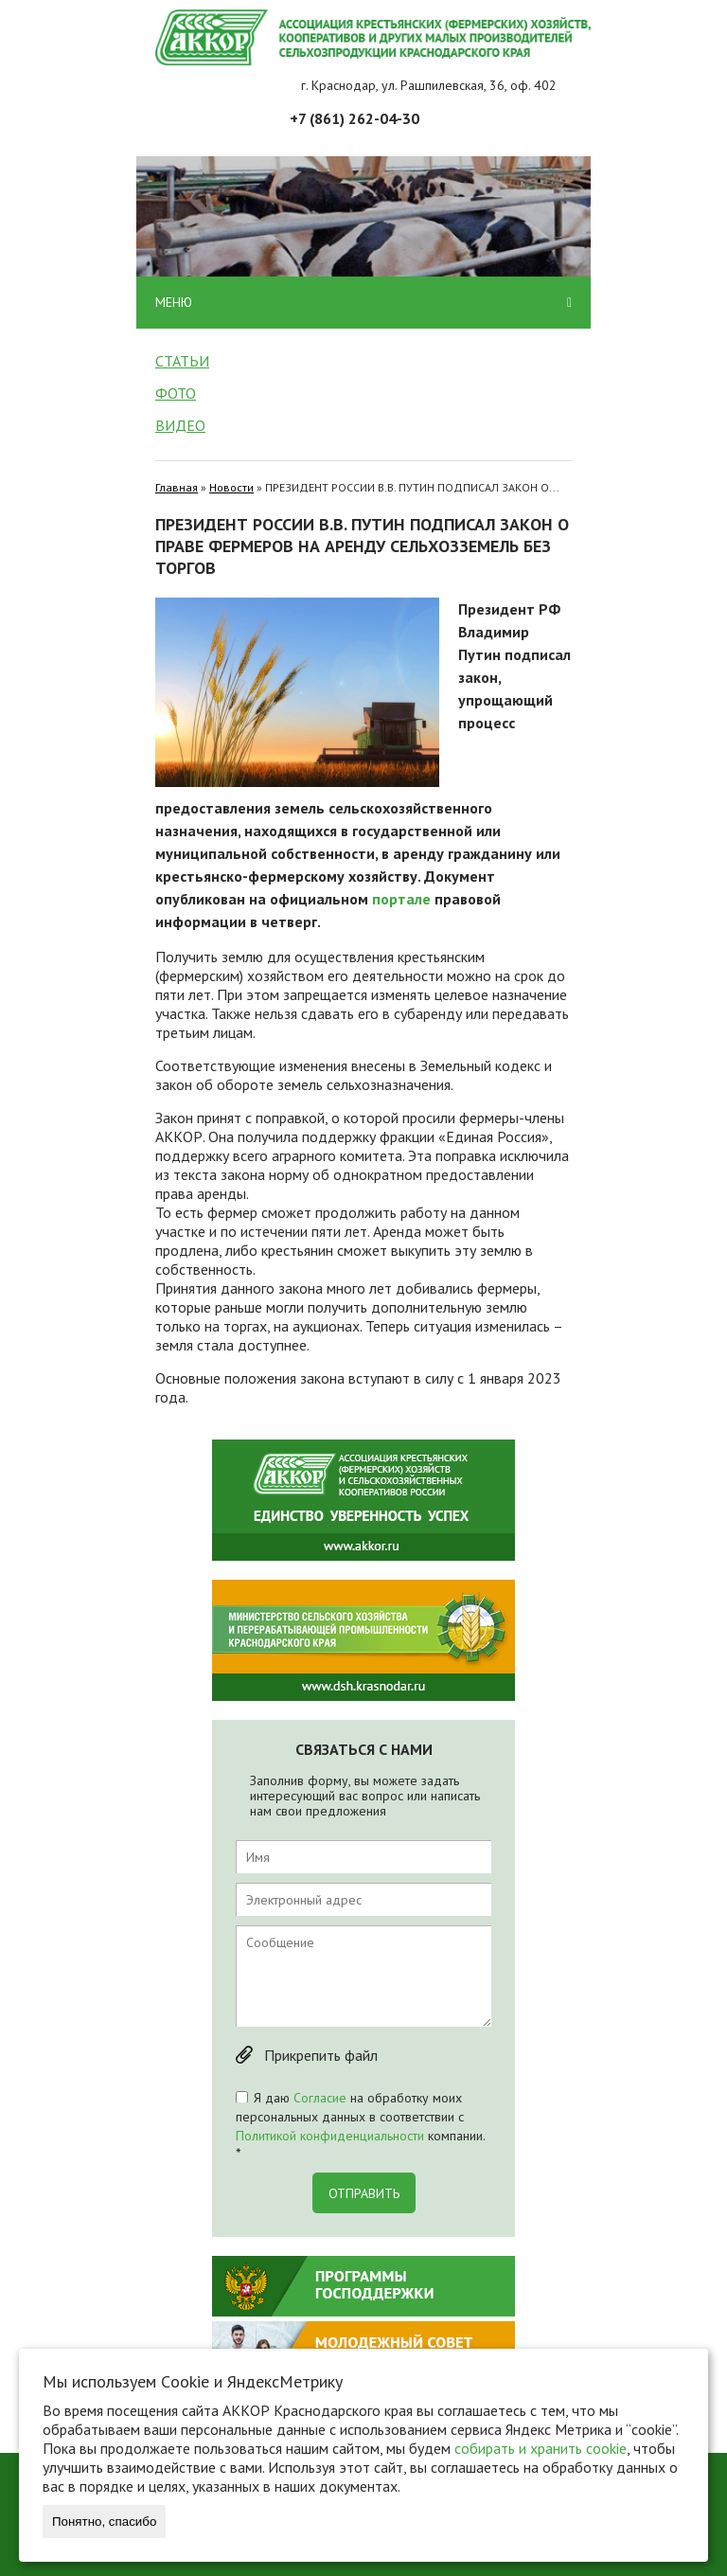 Image resolution: width=727 pixels, height=2576 pixels. I want to click on Статьи, so click(182, 360).